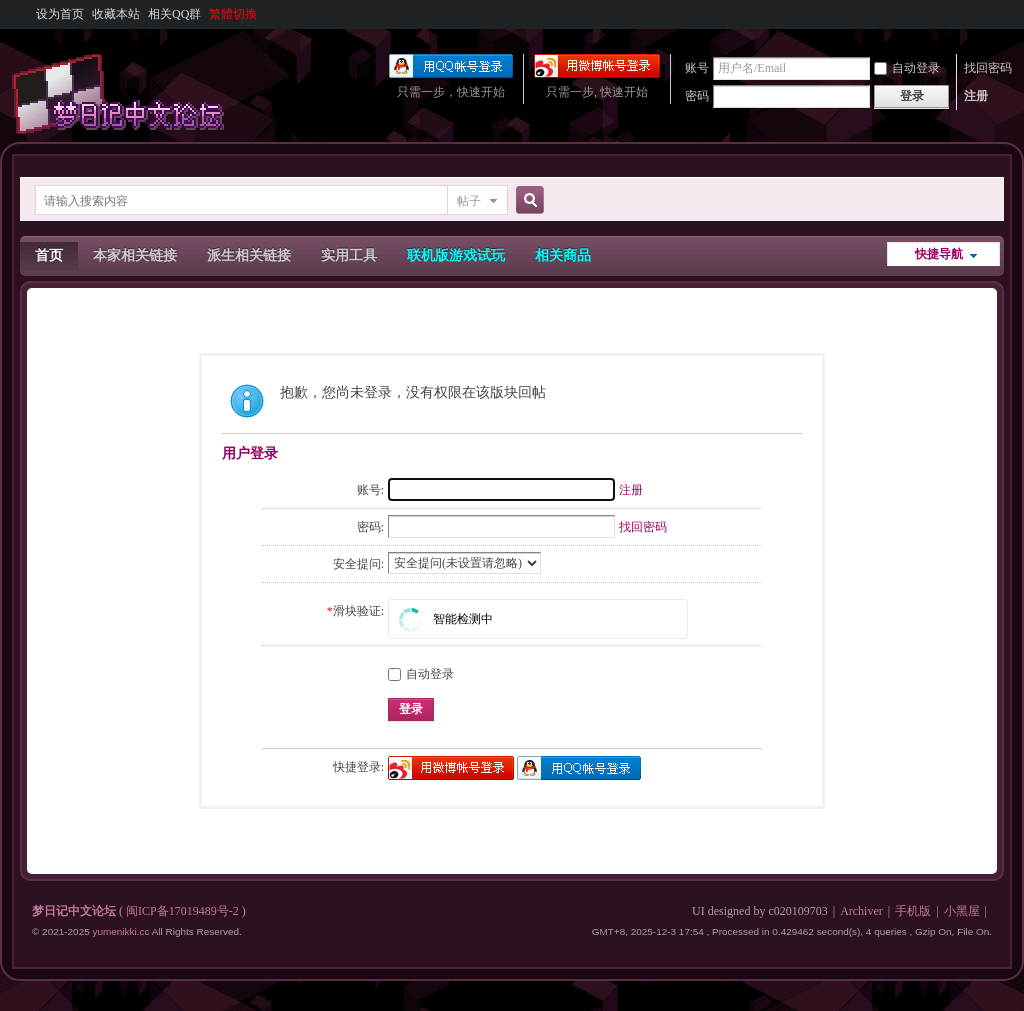  What do you see at coordinates (370, 527) in the screenshot?
I see `密码:` at bounding box center [370, 527].